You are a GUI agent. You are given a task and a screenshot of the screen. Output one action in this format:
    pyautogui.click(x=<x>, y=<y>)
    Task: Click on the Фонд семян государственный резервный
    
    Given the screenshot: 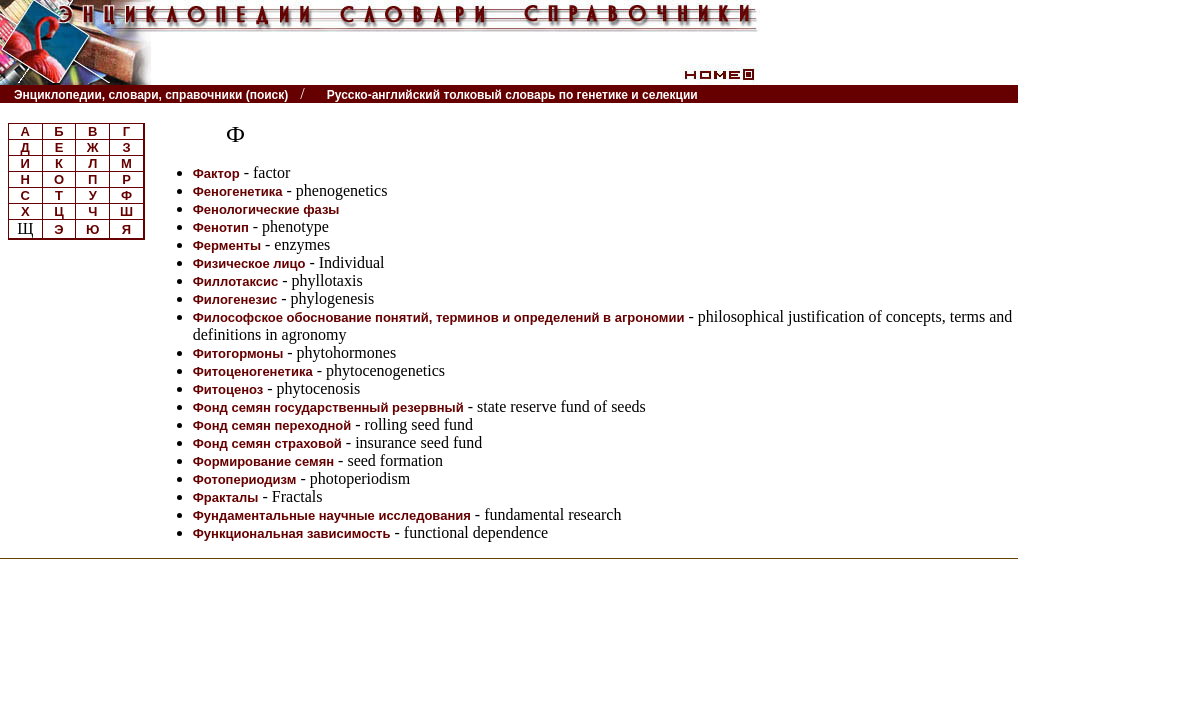 What is the action you would take?
    pyautogui.click(x=328, y=407)
    